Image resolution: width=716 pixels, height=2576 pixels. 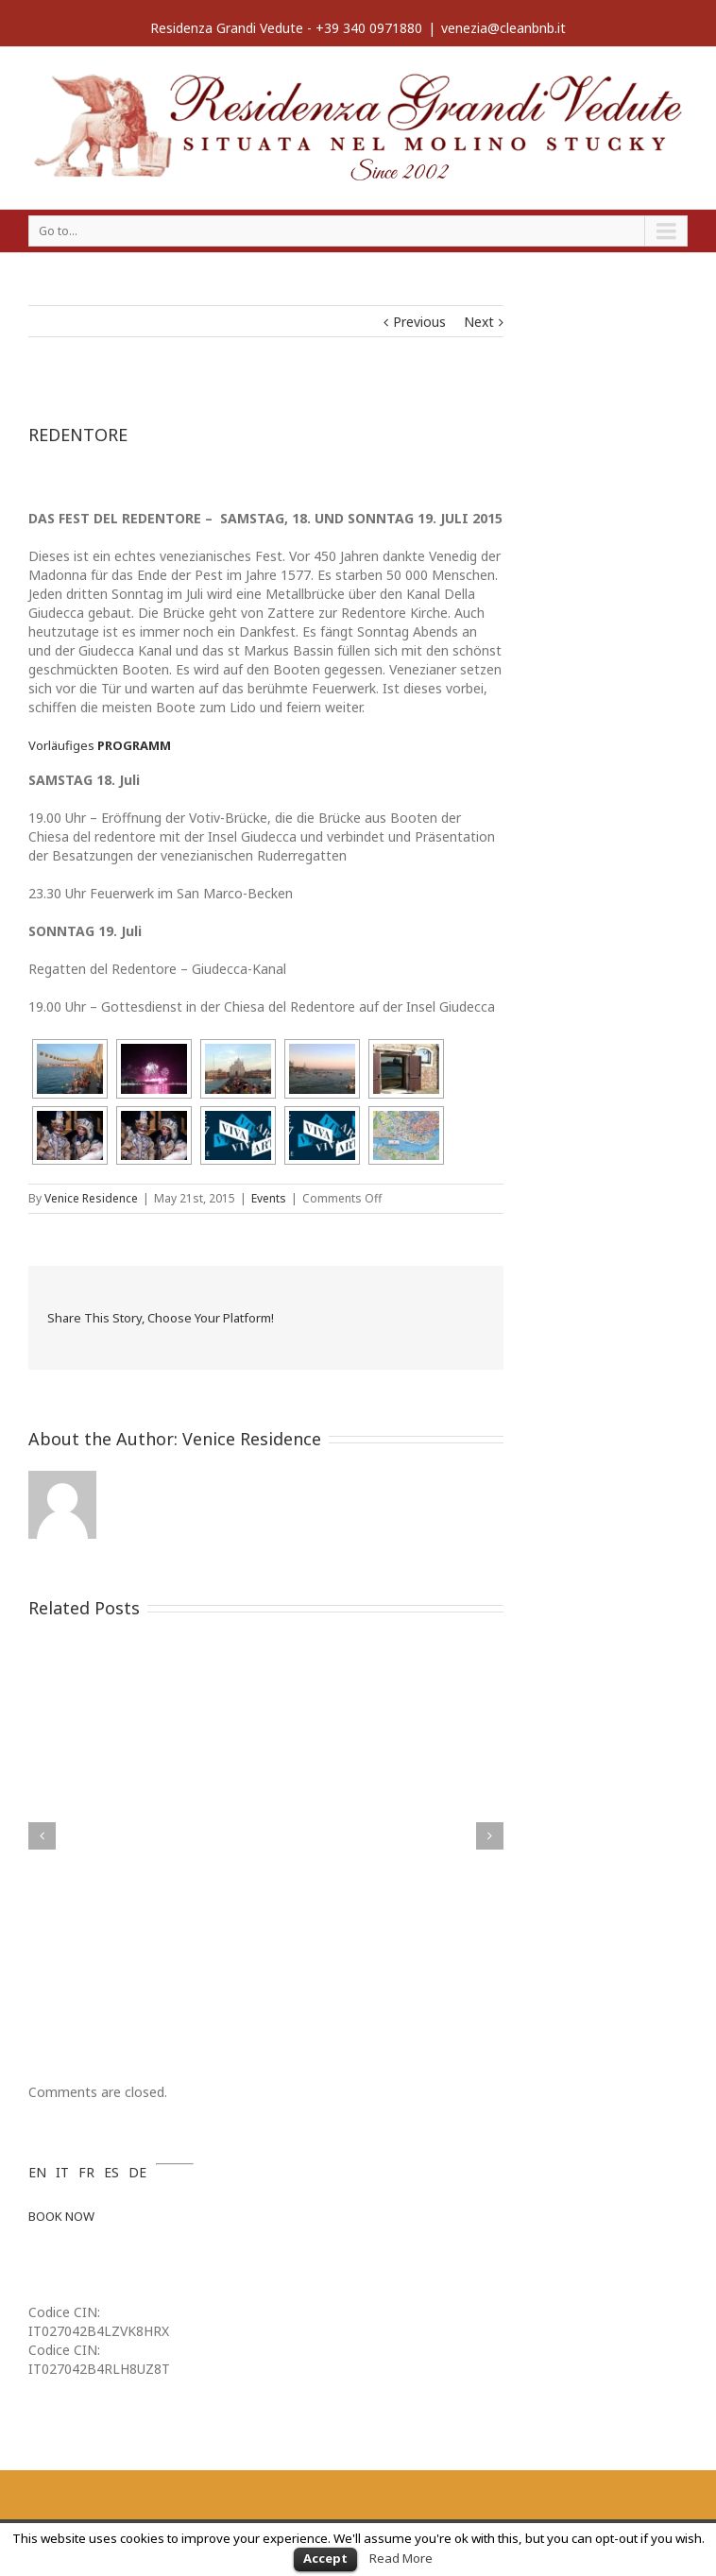 I want to click on Events, so click(x=268, y=1198).